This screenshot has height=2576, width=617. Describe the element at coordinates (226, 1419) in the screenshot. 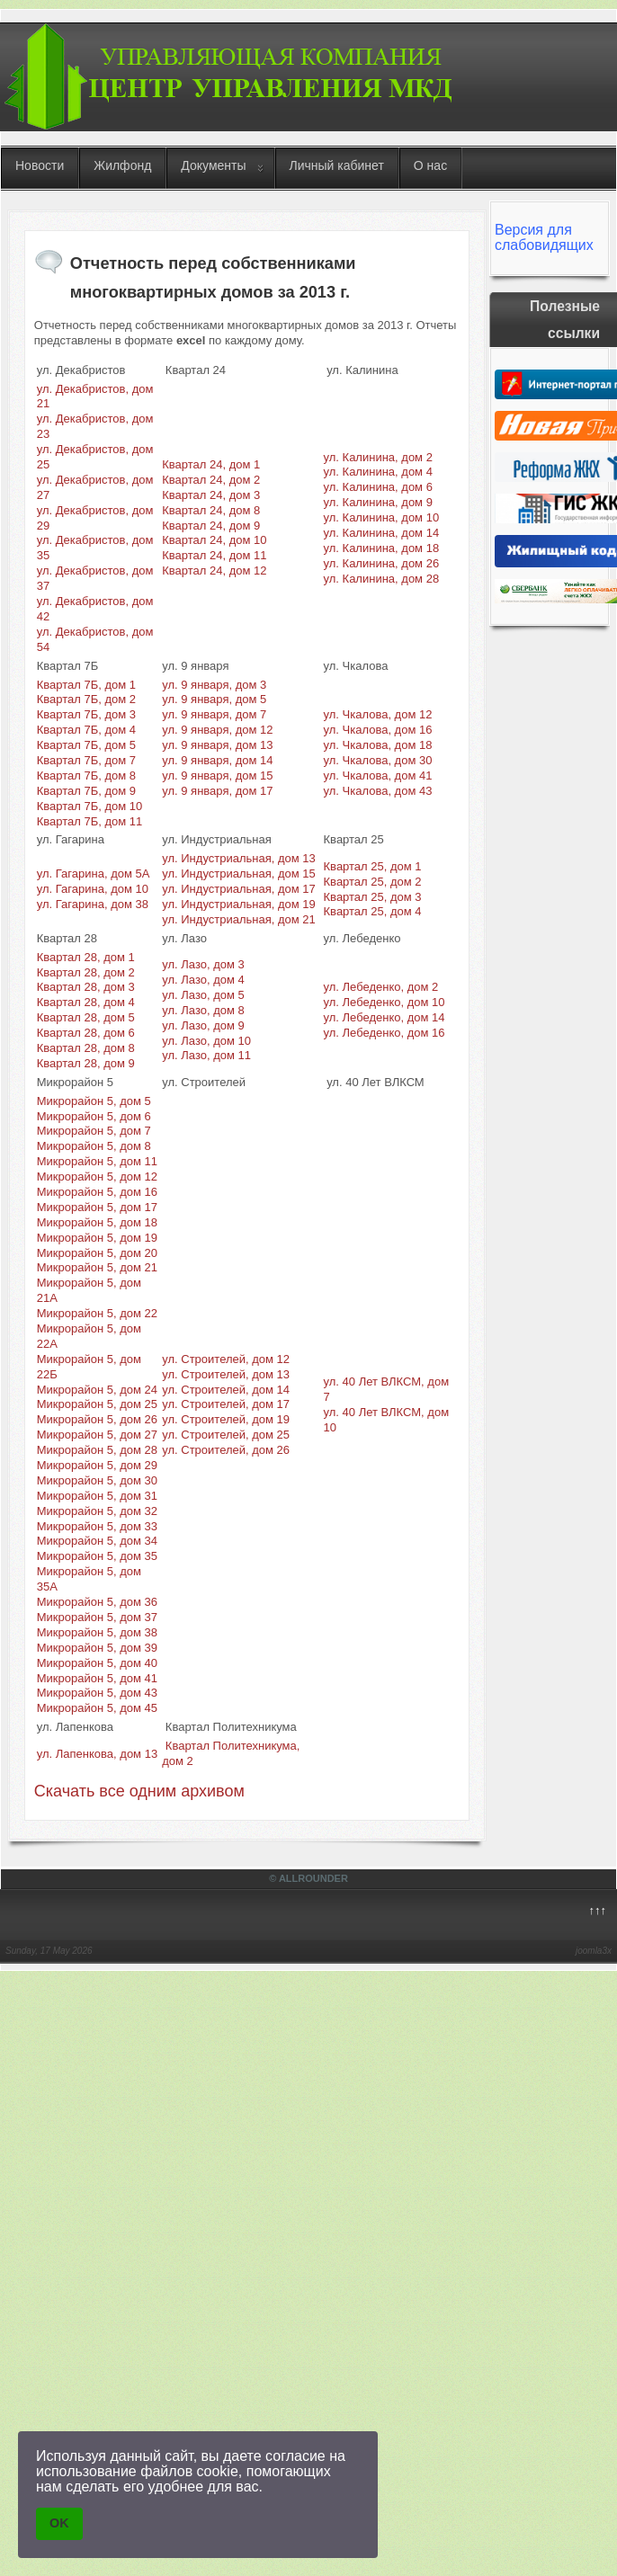

I see `ул. Строителей, дом 19` at that location.